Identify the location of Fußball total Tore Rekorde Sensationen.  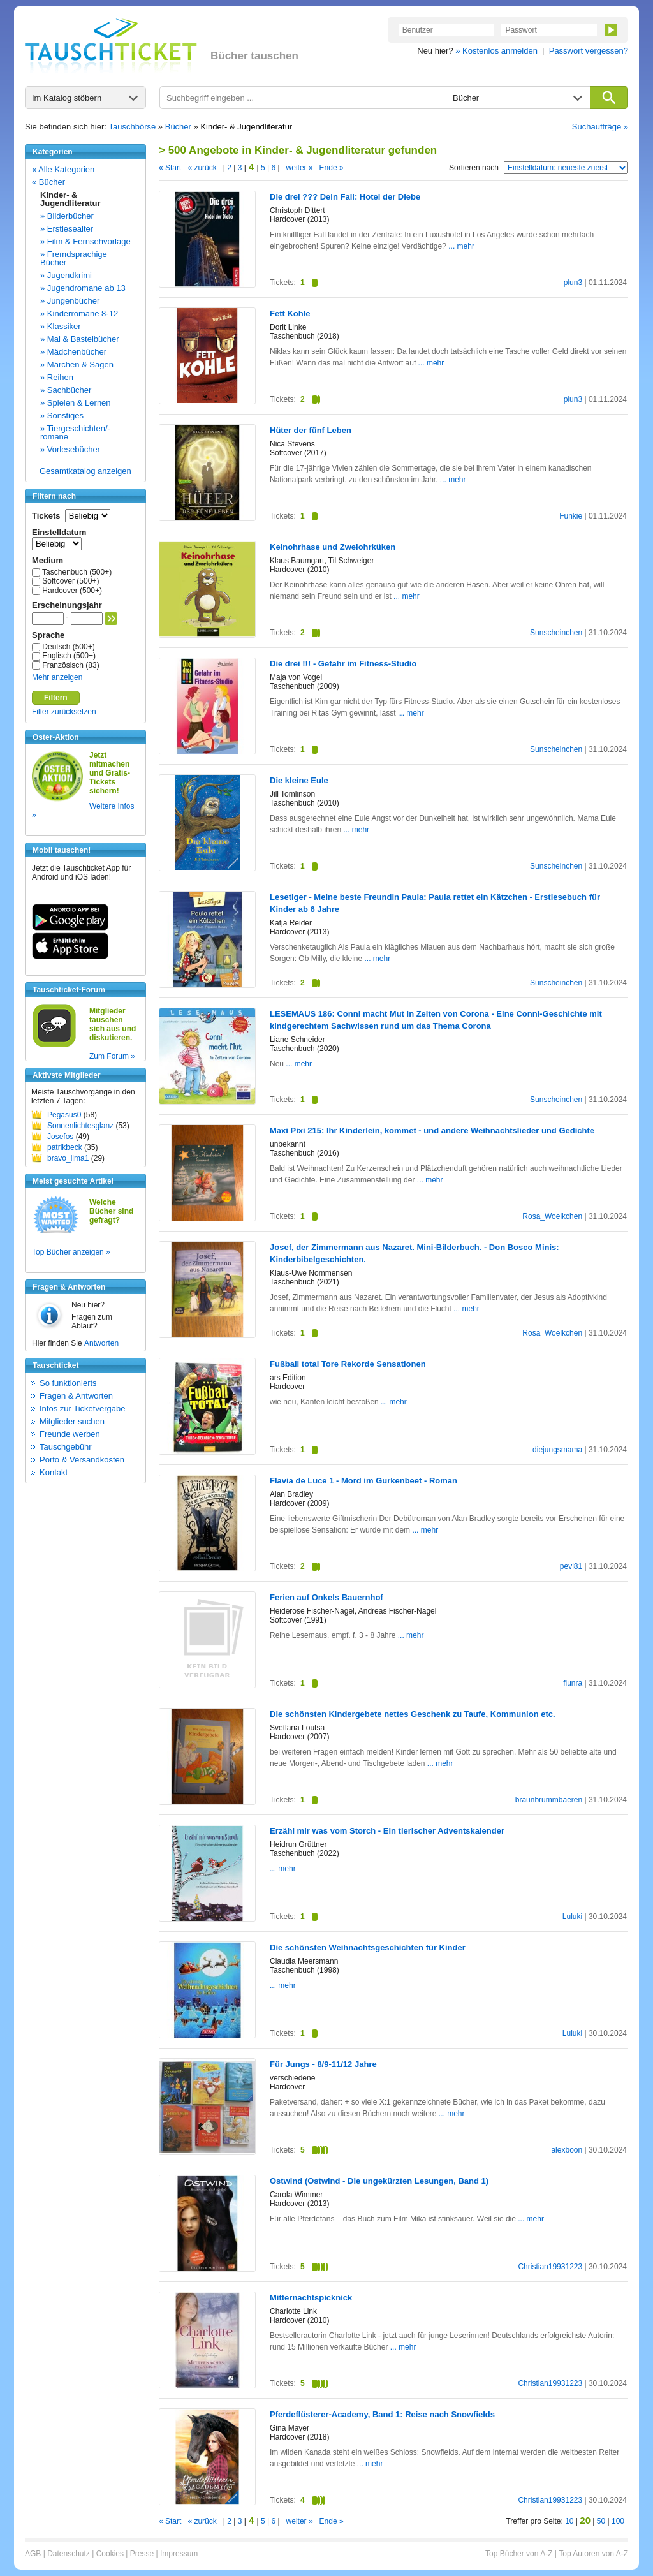
(348, 1364).